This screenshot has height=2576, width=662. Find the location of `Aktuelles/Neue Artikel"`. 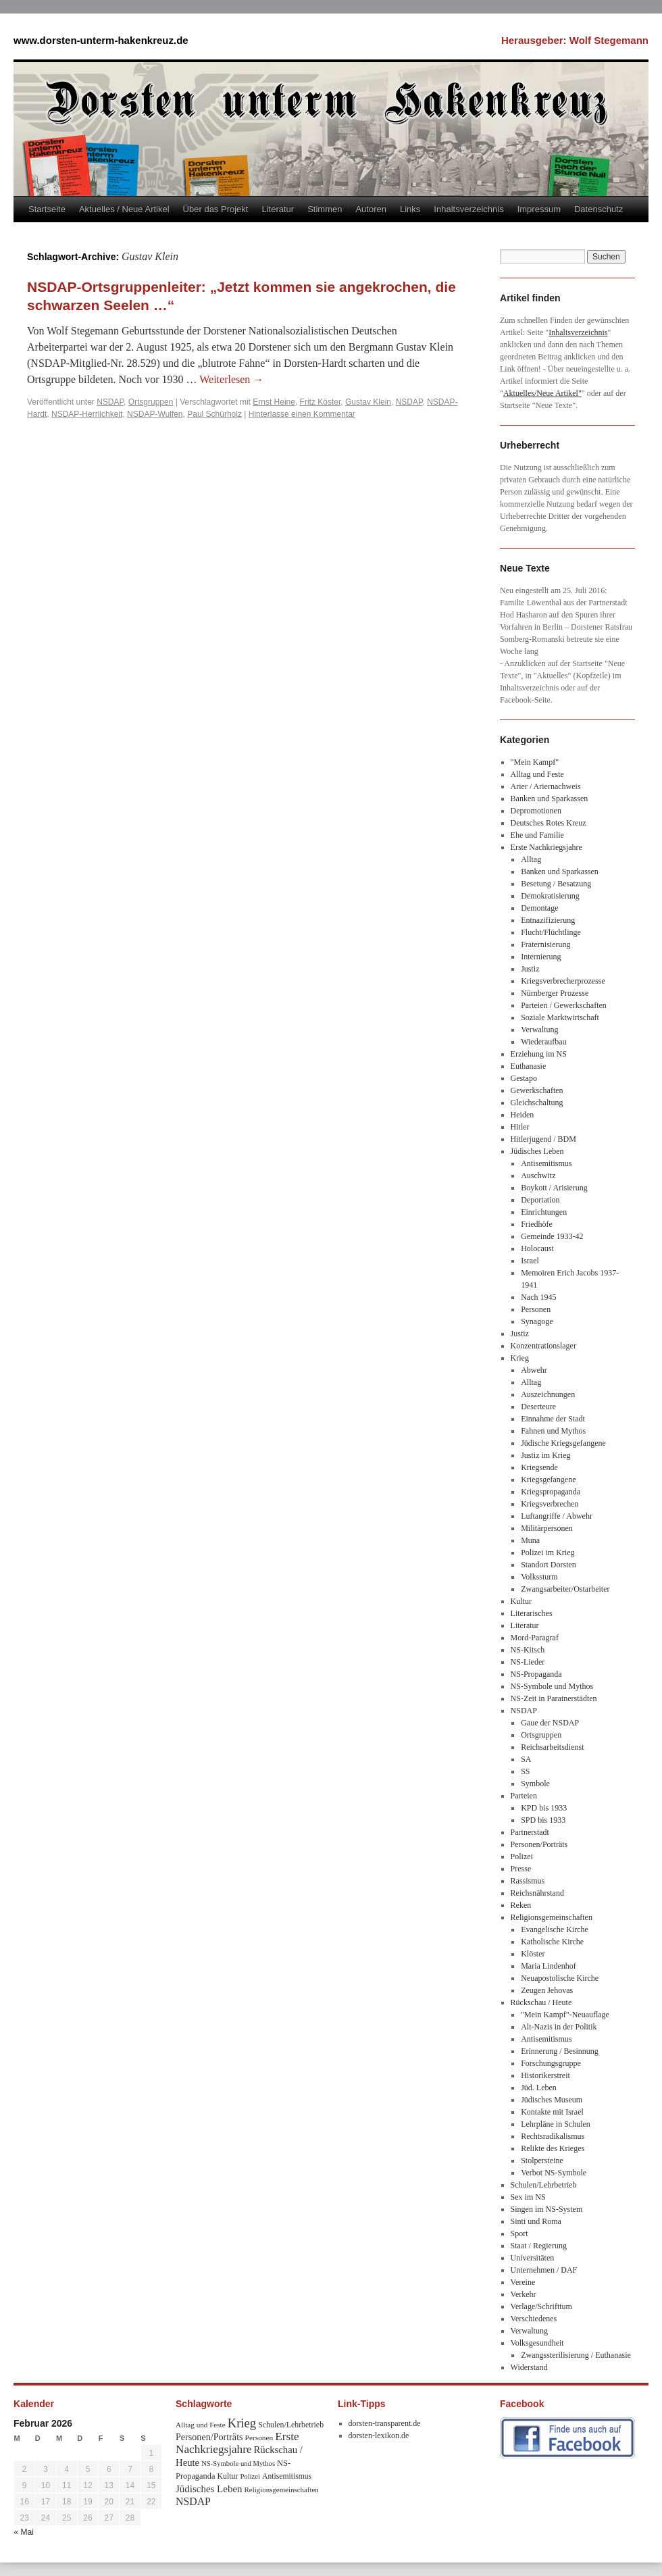

Aktuelles/Neue Artikel" is located at coordinates (542, 393).